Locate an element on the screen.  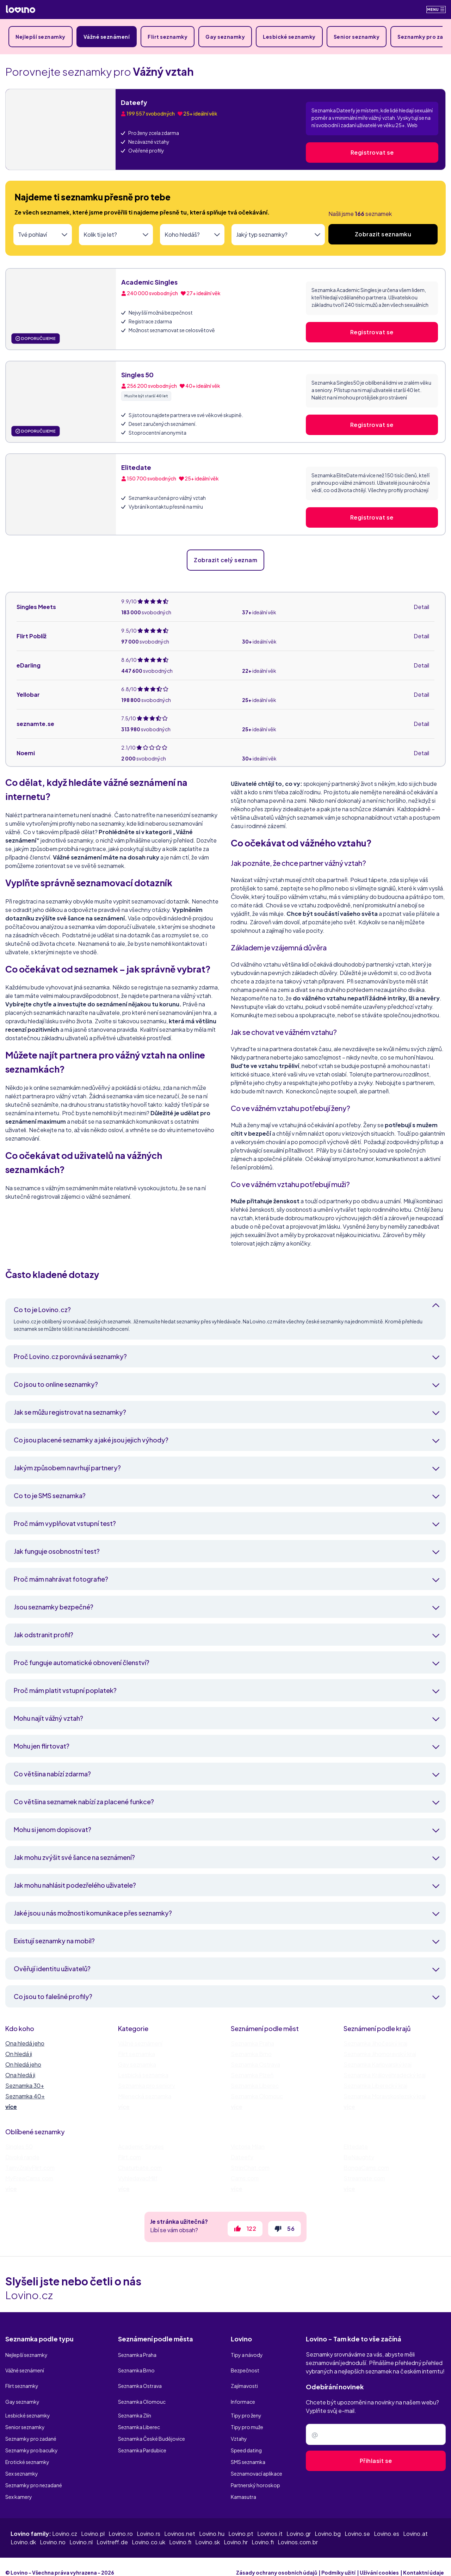
Seznamka Královéhradecký kraj is located at coordinates (385, 2075).